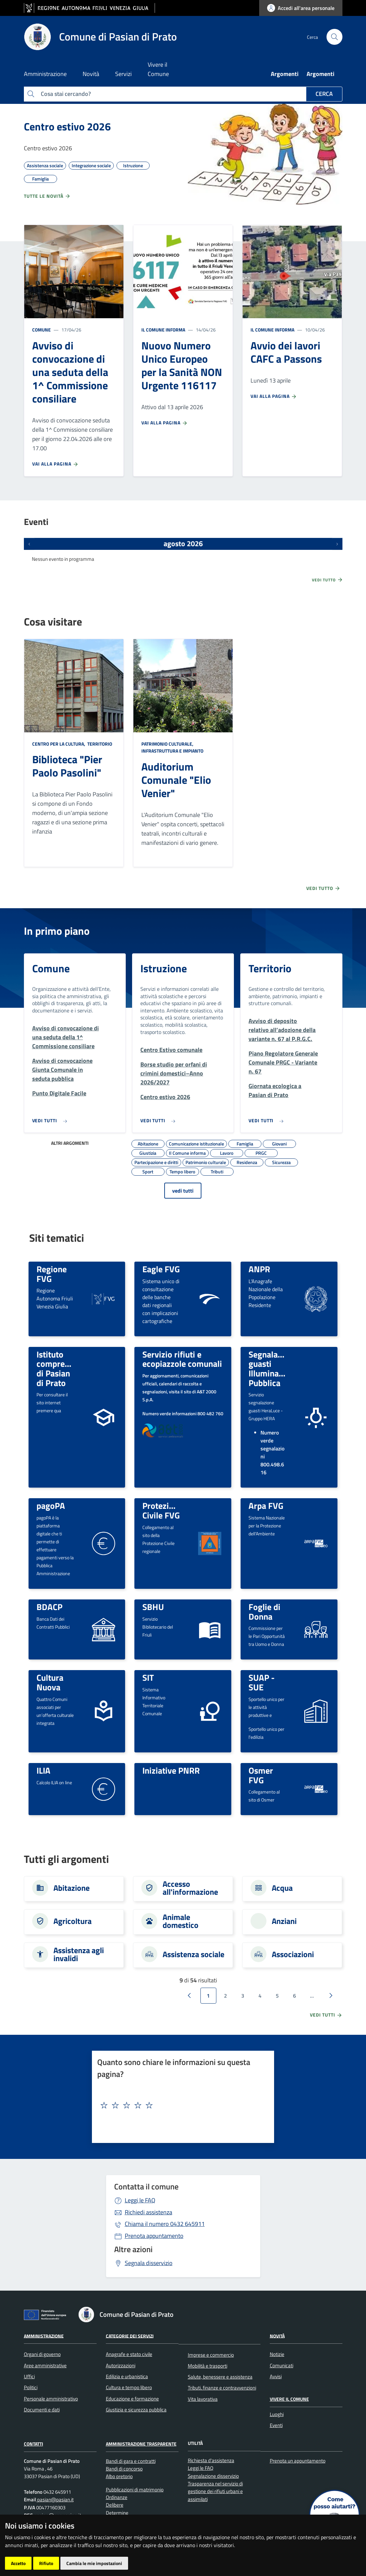 The height and width of the screenshot is (2576, 366). Describe the element at coordinates (171, 1770) in the screenshot. I see `Iniziative PNRR` at that location.